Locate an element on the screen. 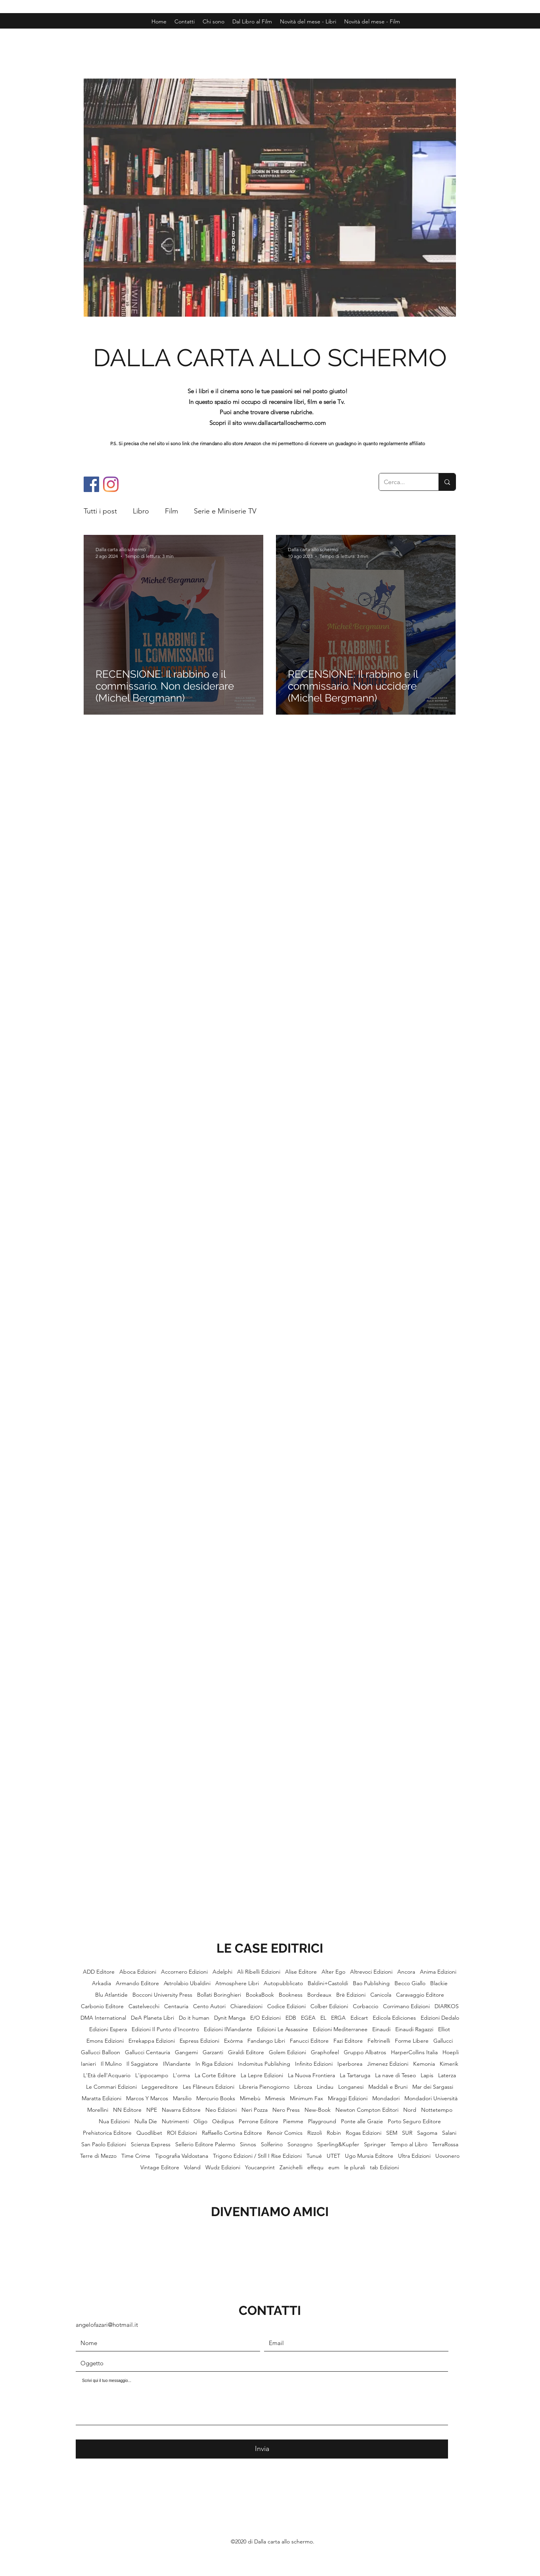 The width and height of the screenshot is (540, 2576). Libreria Pienogiorno is located at coordinates (264, 2087).